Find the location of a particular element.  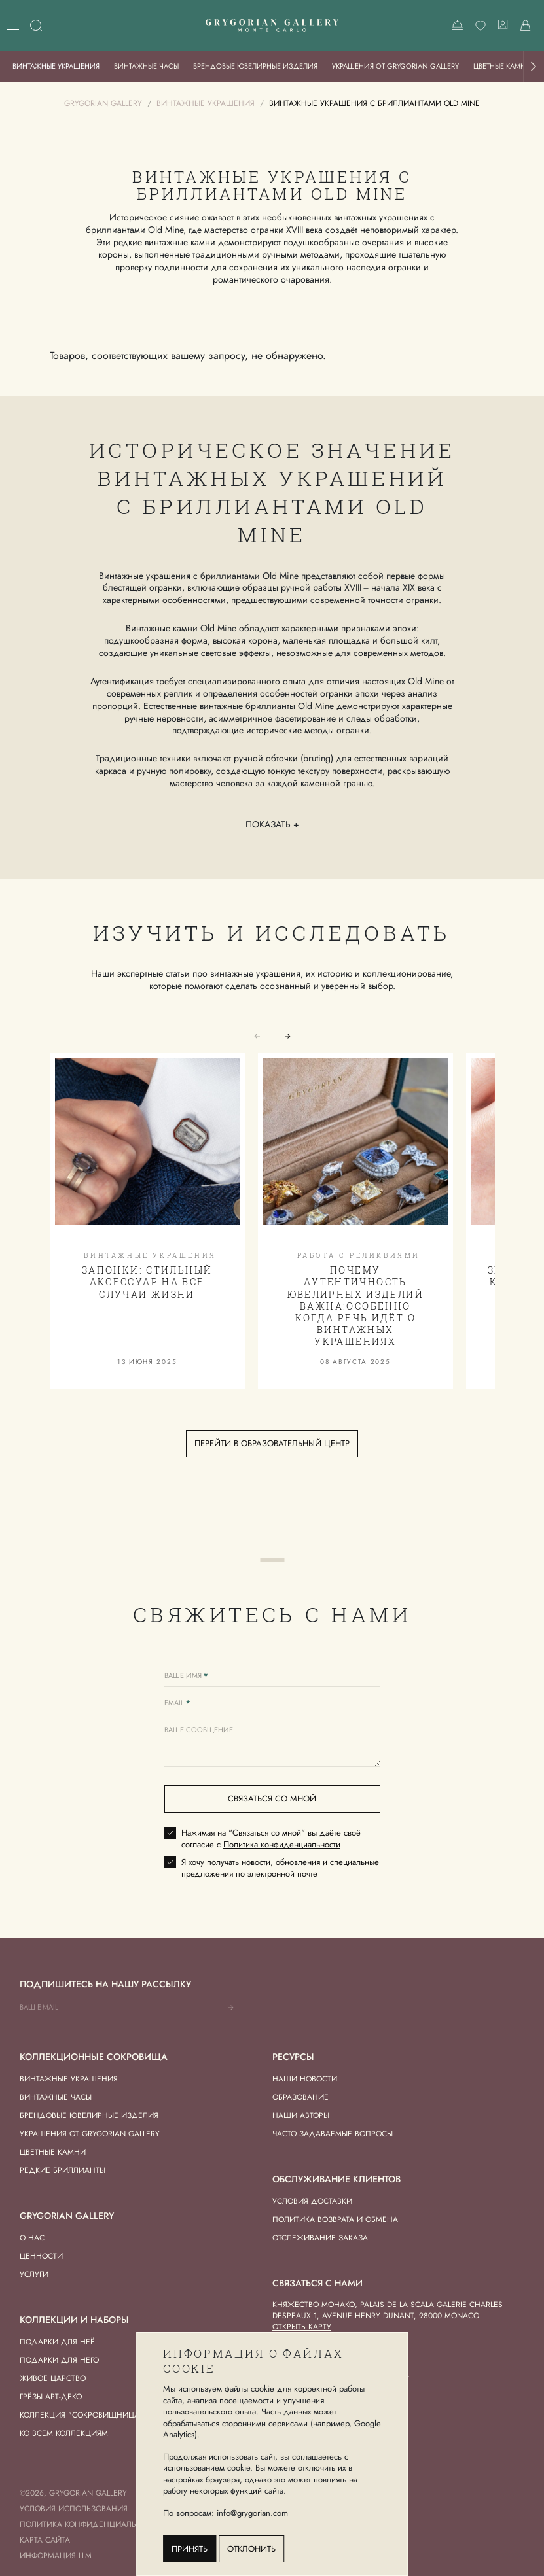

Коллекция "Сокровищница" is located at coordinates (81, 2415).